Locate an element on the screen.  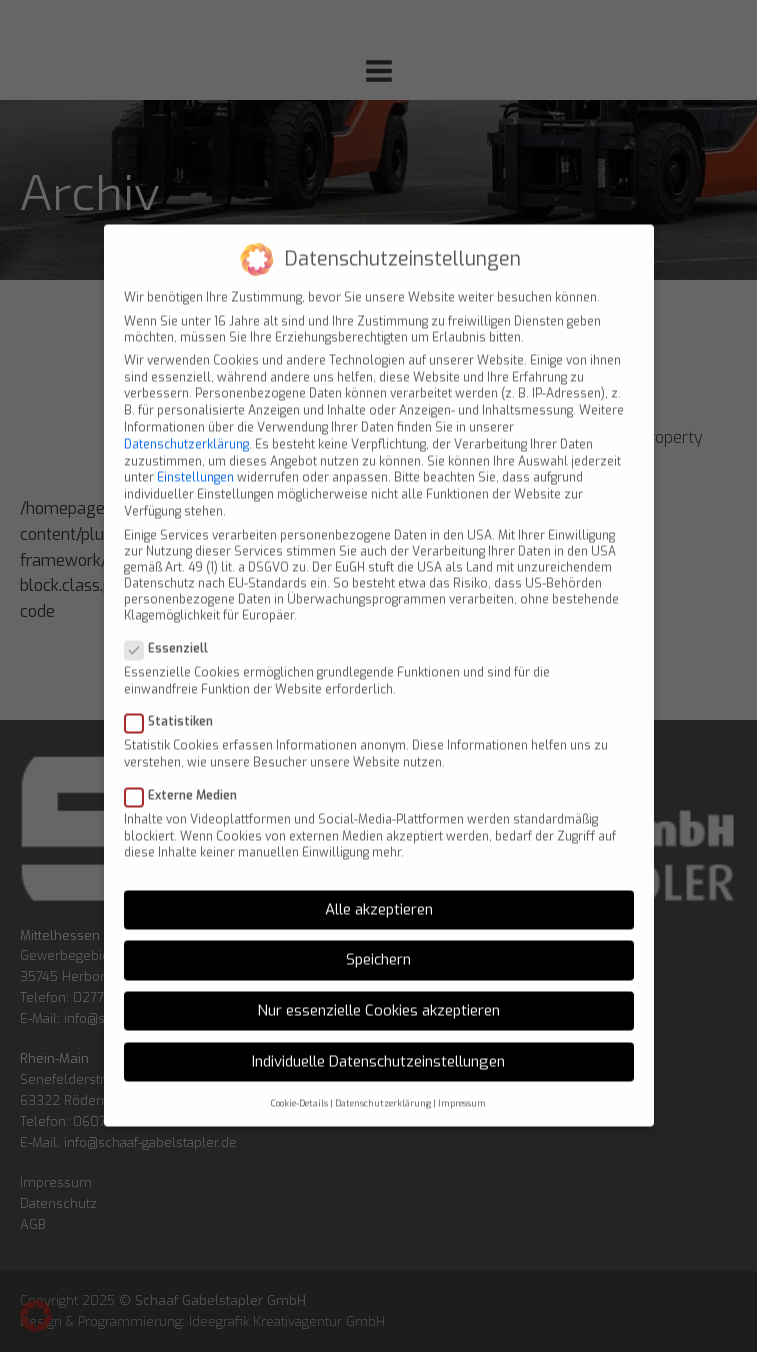
Nur essenzielle Cookies akzeptieren [button] is located at coordinates (378, 989).